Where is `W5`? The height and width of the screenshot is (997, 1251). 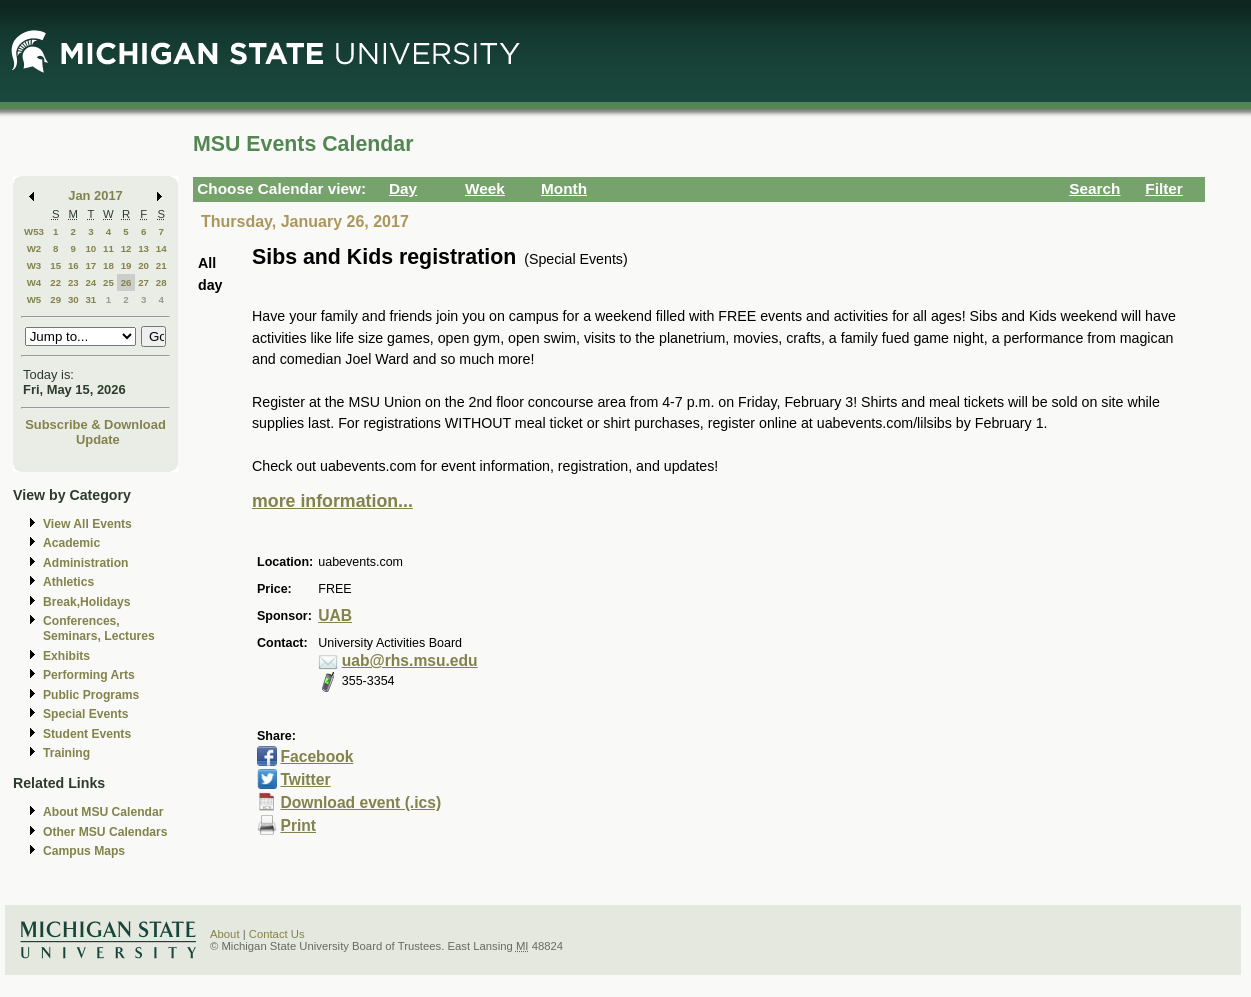
W5 is located at coordinates (34, 299).